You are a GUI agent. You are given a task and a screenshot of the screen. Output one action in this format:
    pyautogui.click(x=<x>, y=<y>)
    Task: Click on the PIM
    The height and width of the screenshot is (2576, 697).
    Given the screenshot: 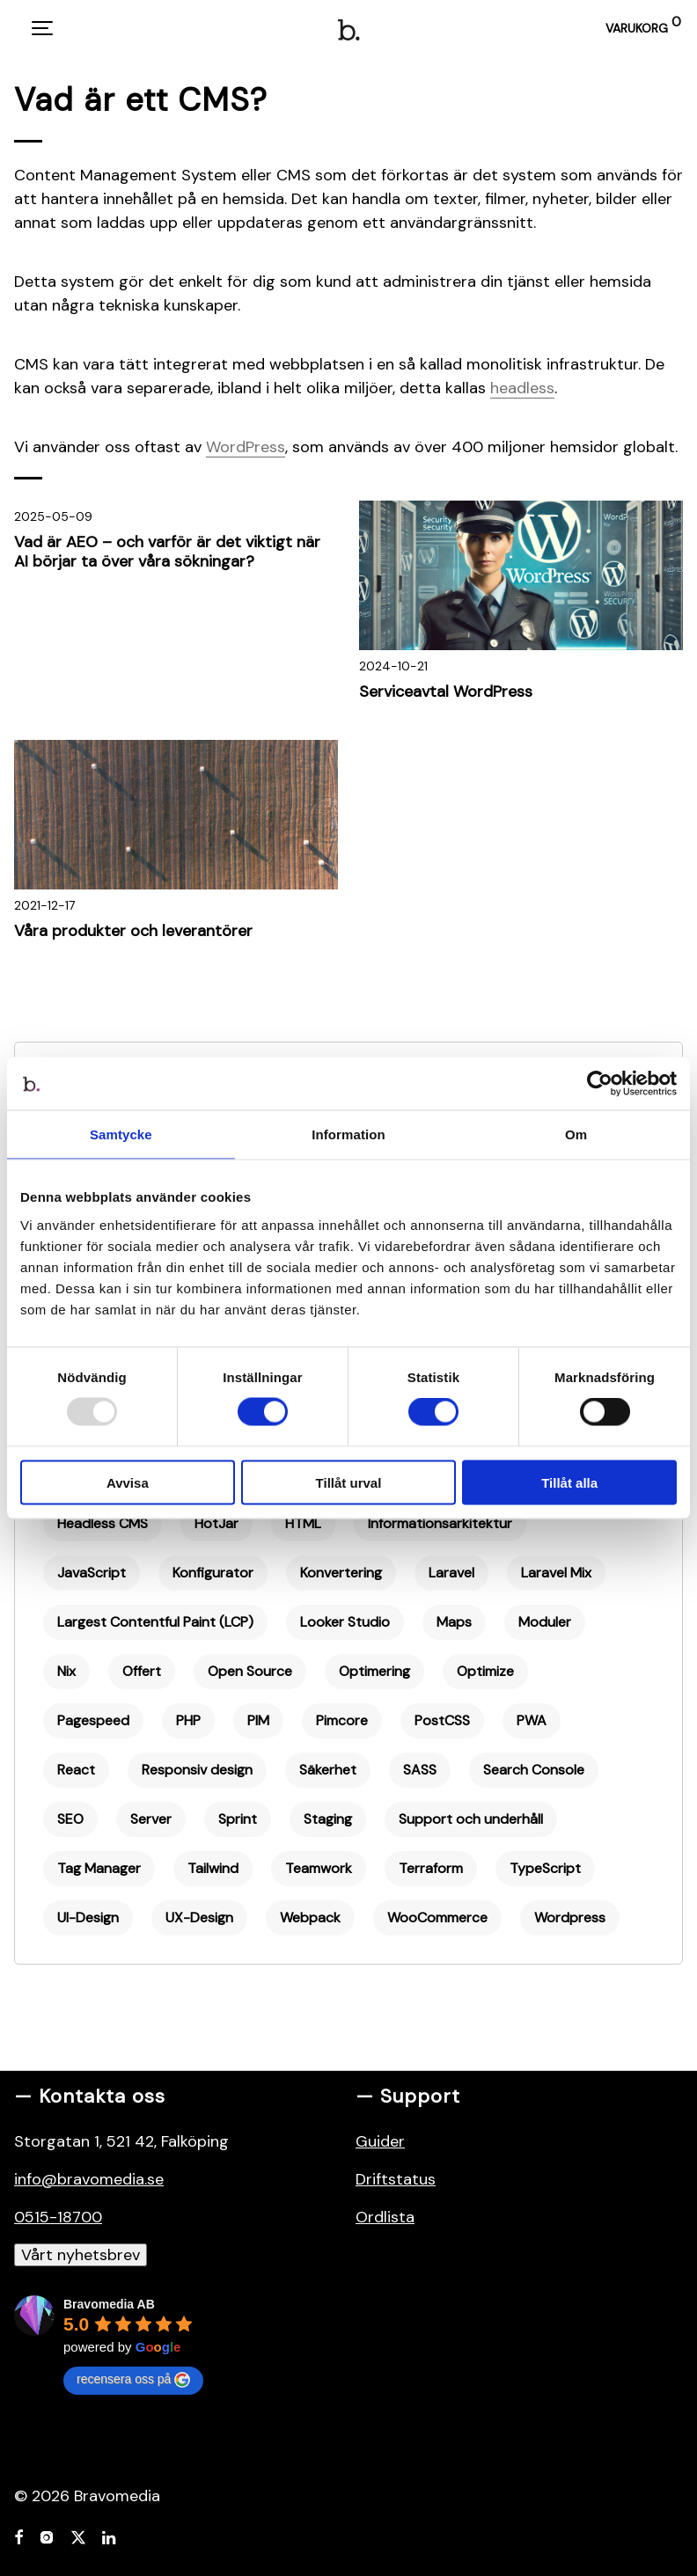 What is the action you would take?
    pyautogui.click(x=258, y=1720)
    